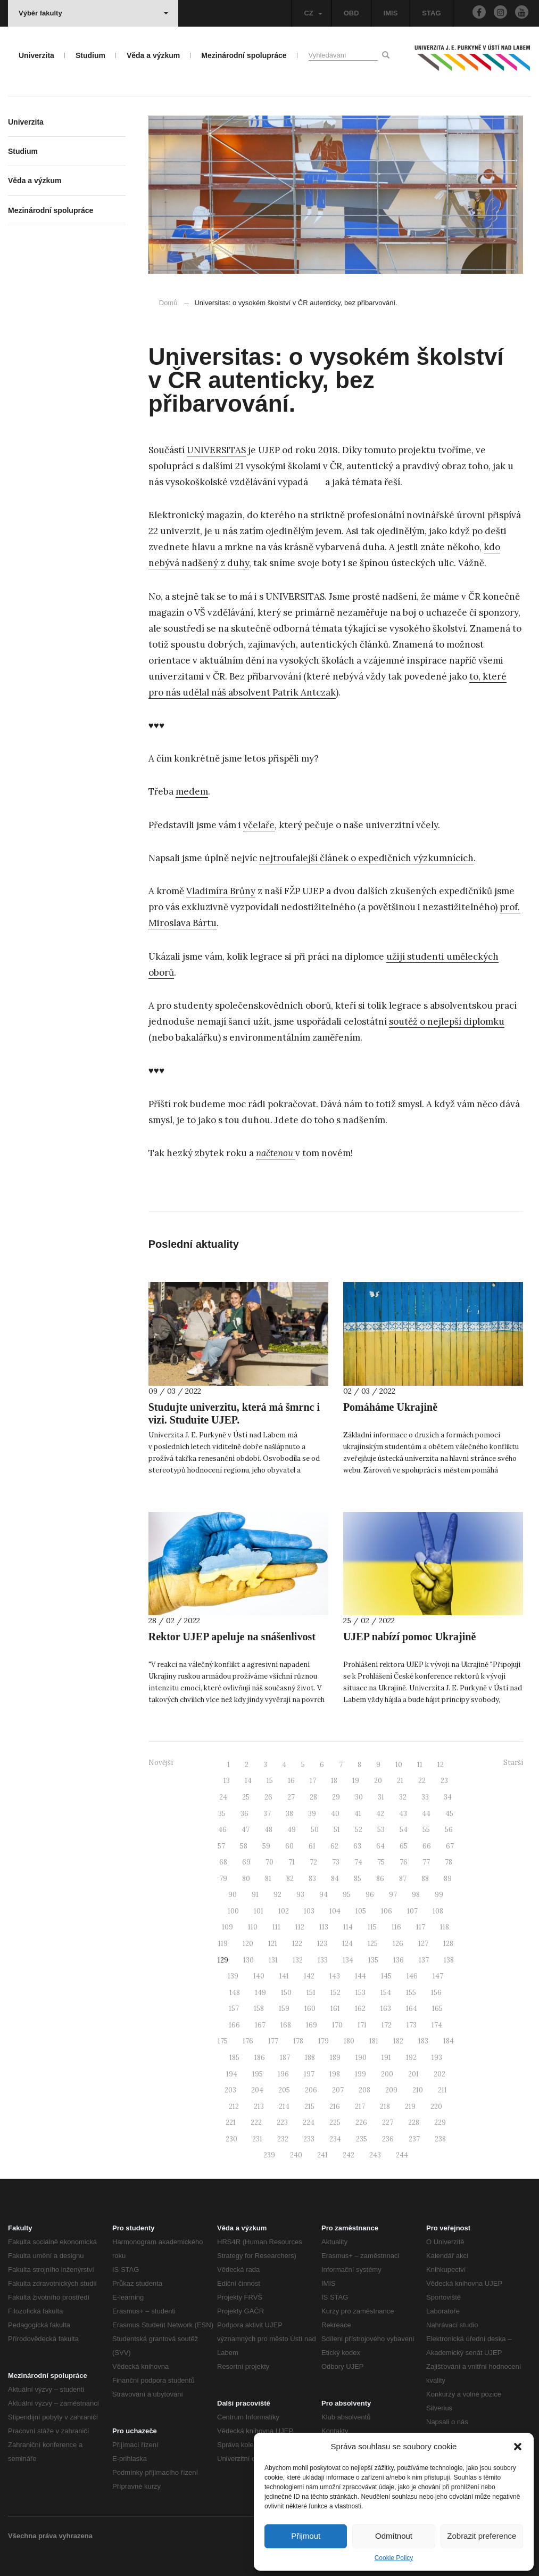  What do you see at coordinates (335, 1911) in the screenshot?
I see `104` at bounding box center [335, 1911].